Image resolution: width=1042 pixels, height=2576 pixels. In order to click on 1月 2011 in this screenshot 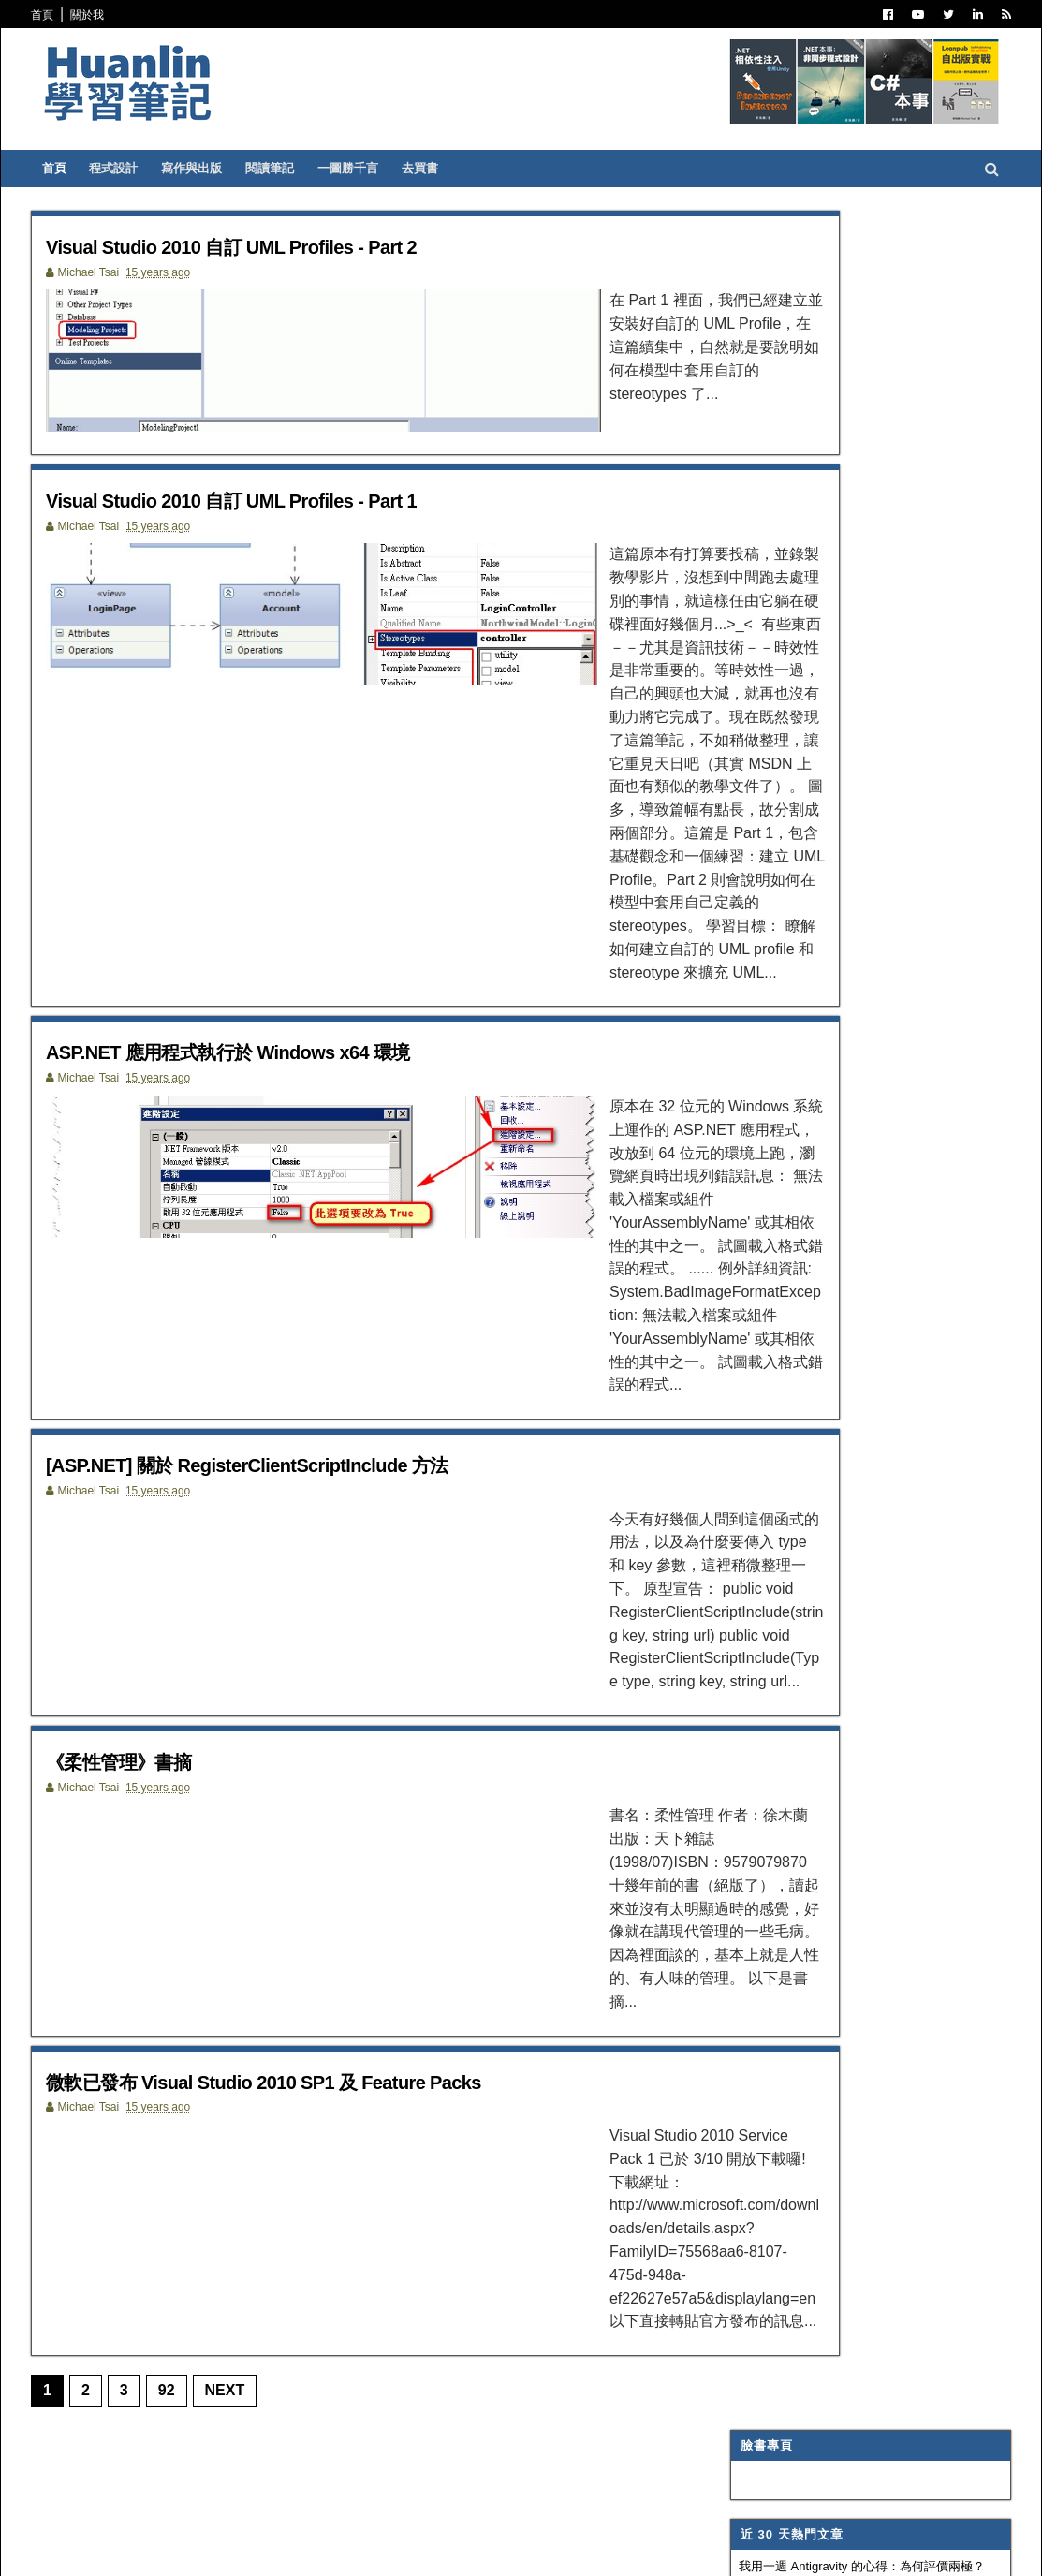, I will do `click(757, 2049)`.